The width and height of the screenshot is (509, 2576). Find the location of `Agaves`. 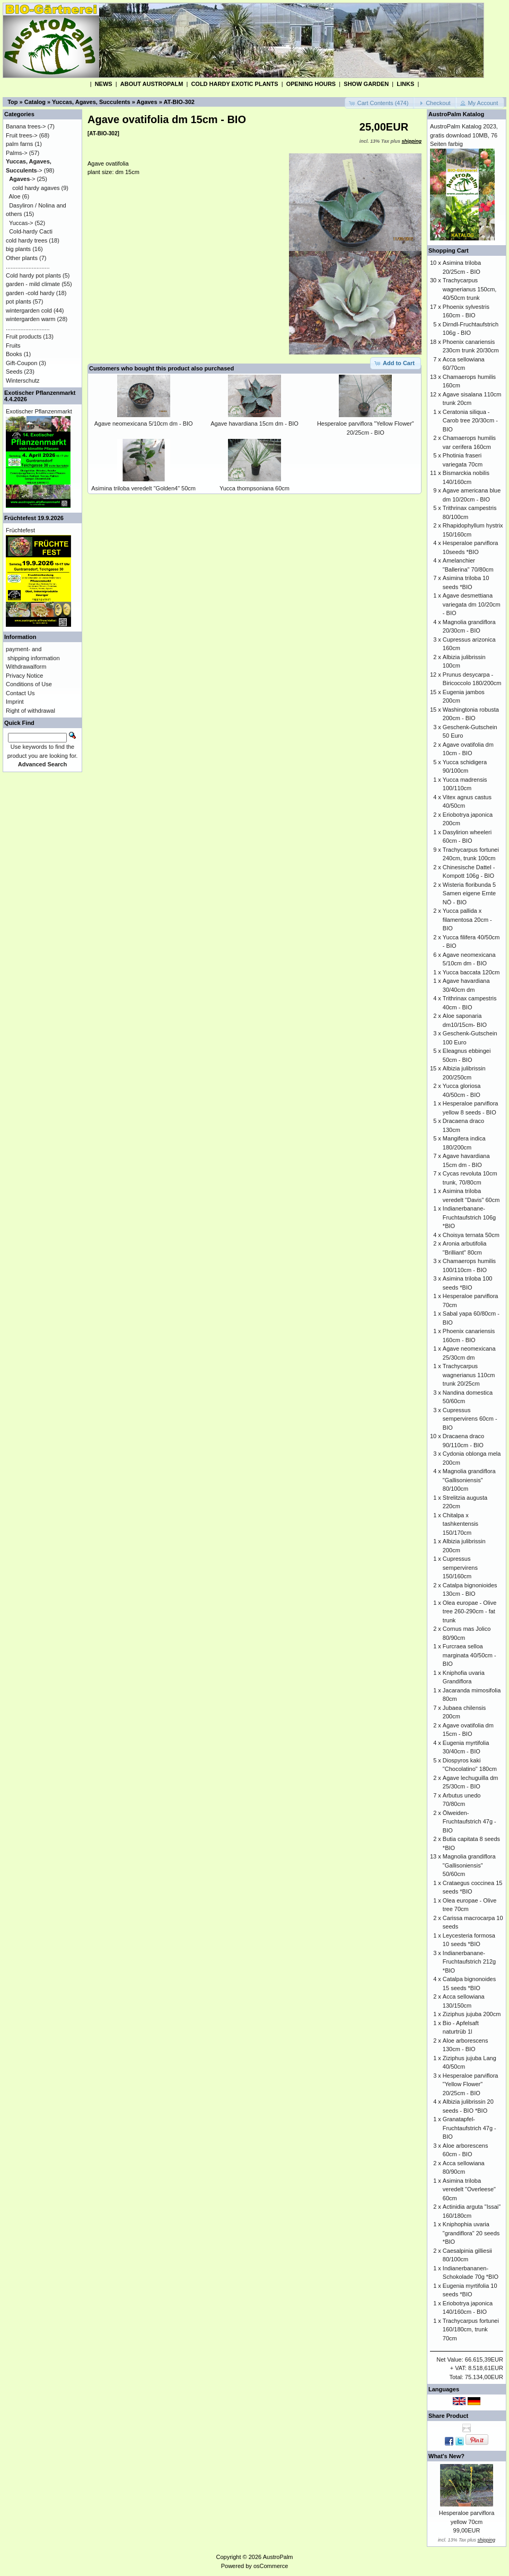

Agaves is located at coordinates (146, 102).